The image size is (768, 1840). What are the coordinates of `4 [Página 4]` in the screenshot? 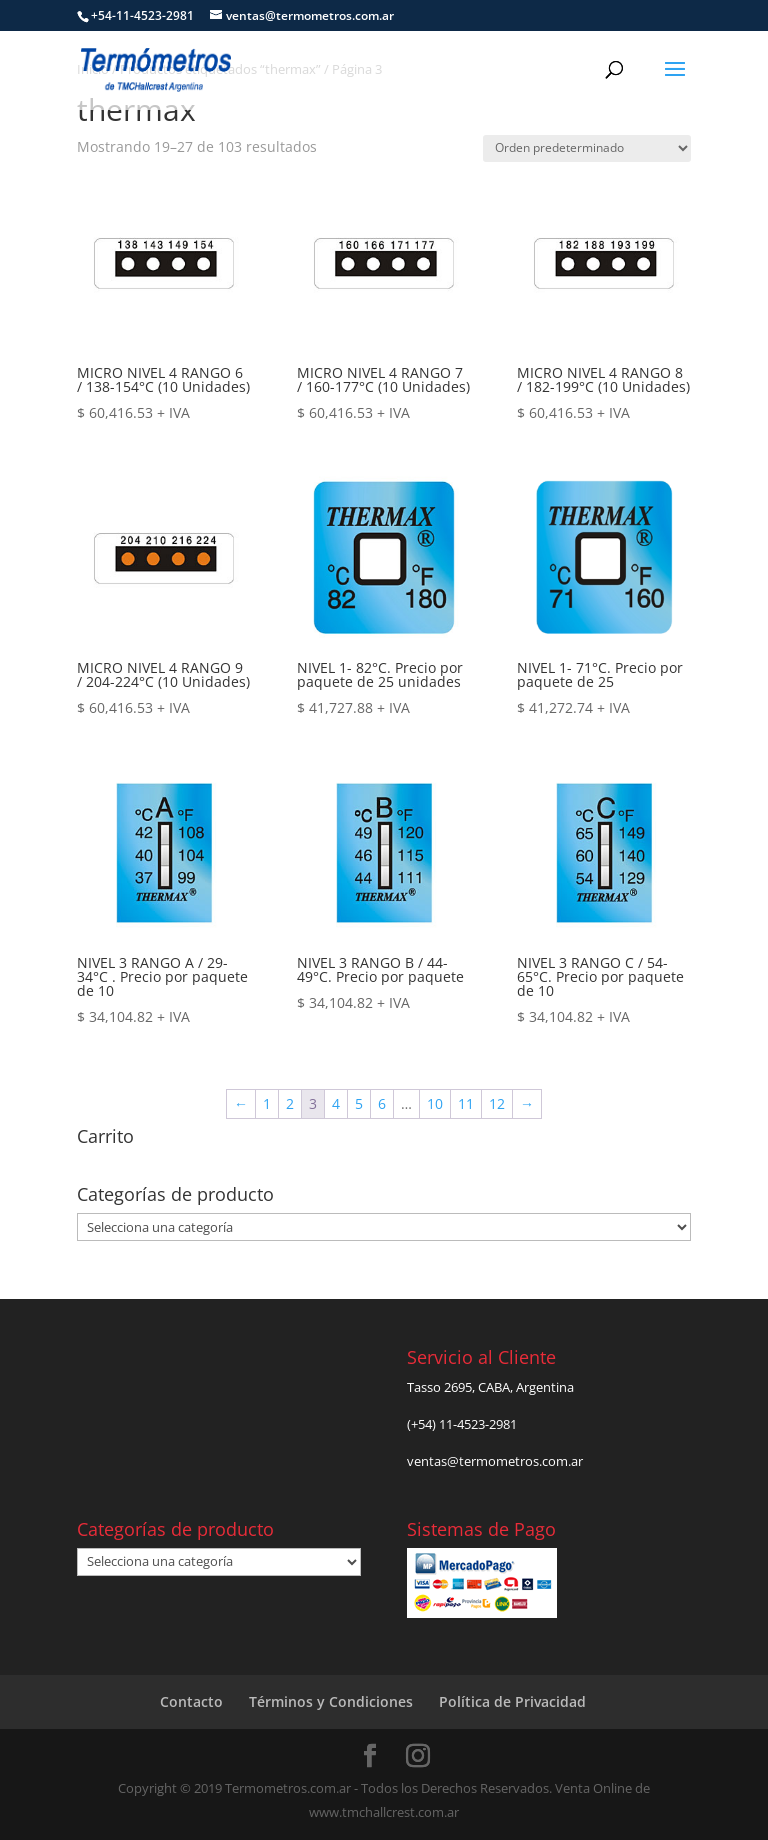 It's located at (336, 1103).